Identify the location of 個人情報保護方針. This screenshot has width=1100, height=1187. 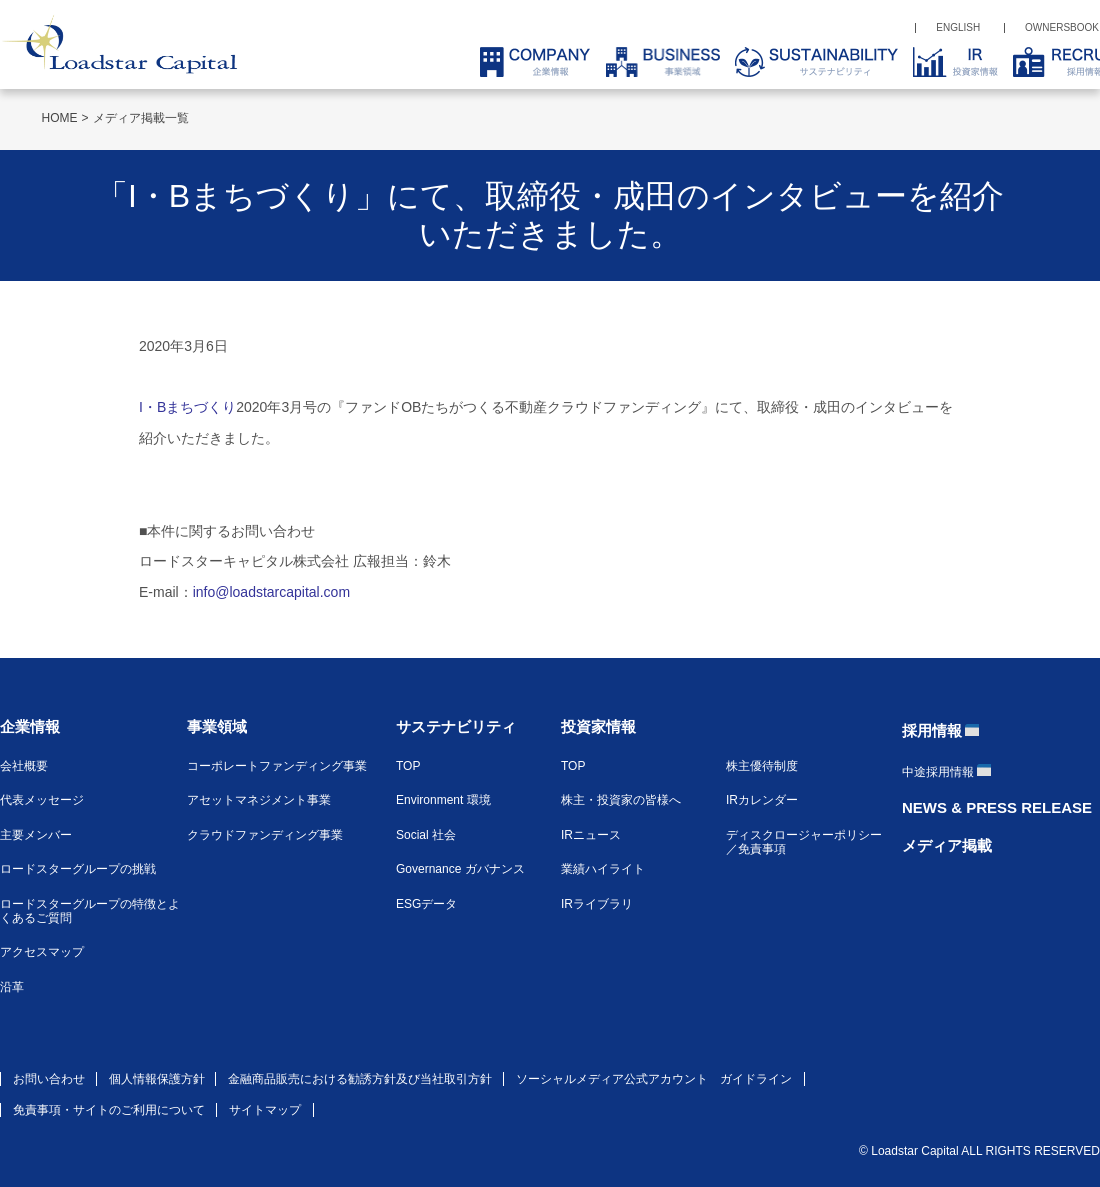
(157, 1079).